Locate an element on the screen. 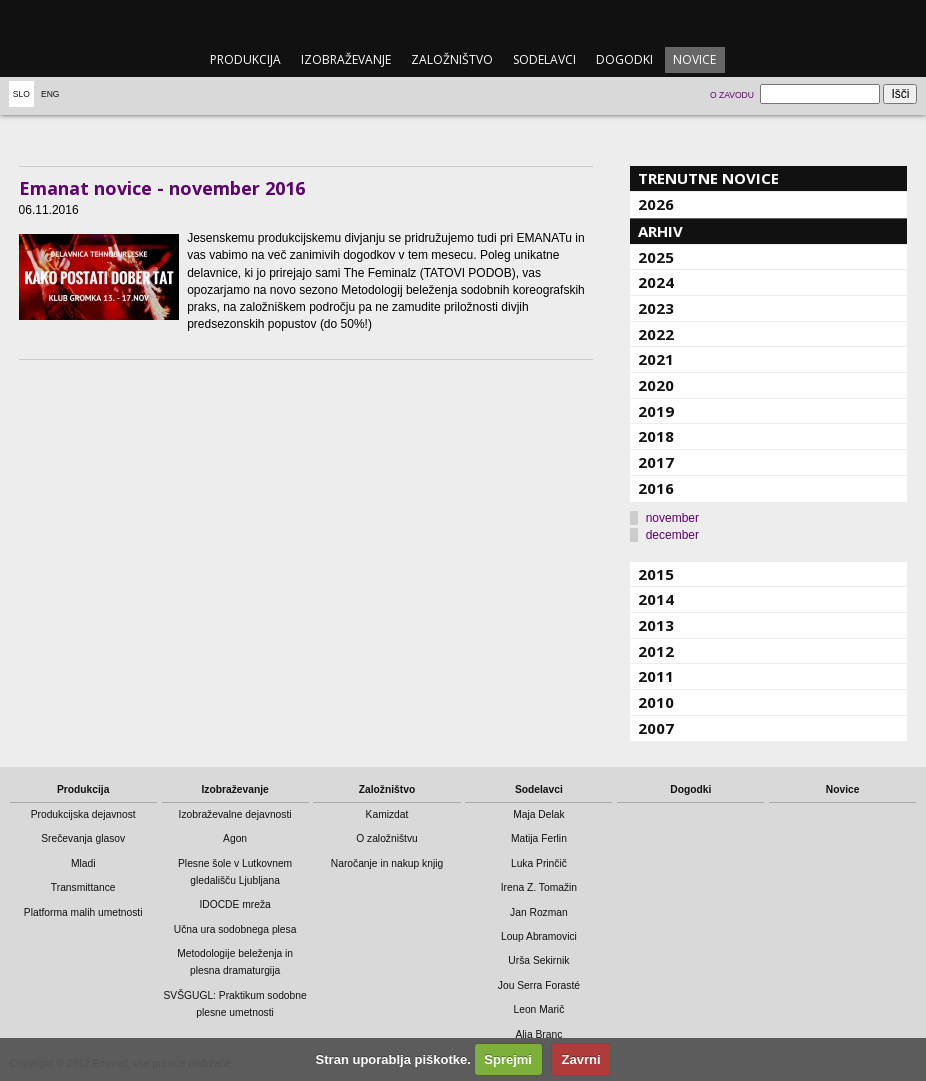 This screenshot has width=926, height=1081. Izobraževanje is located at coordinates (346, 59).